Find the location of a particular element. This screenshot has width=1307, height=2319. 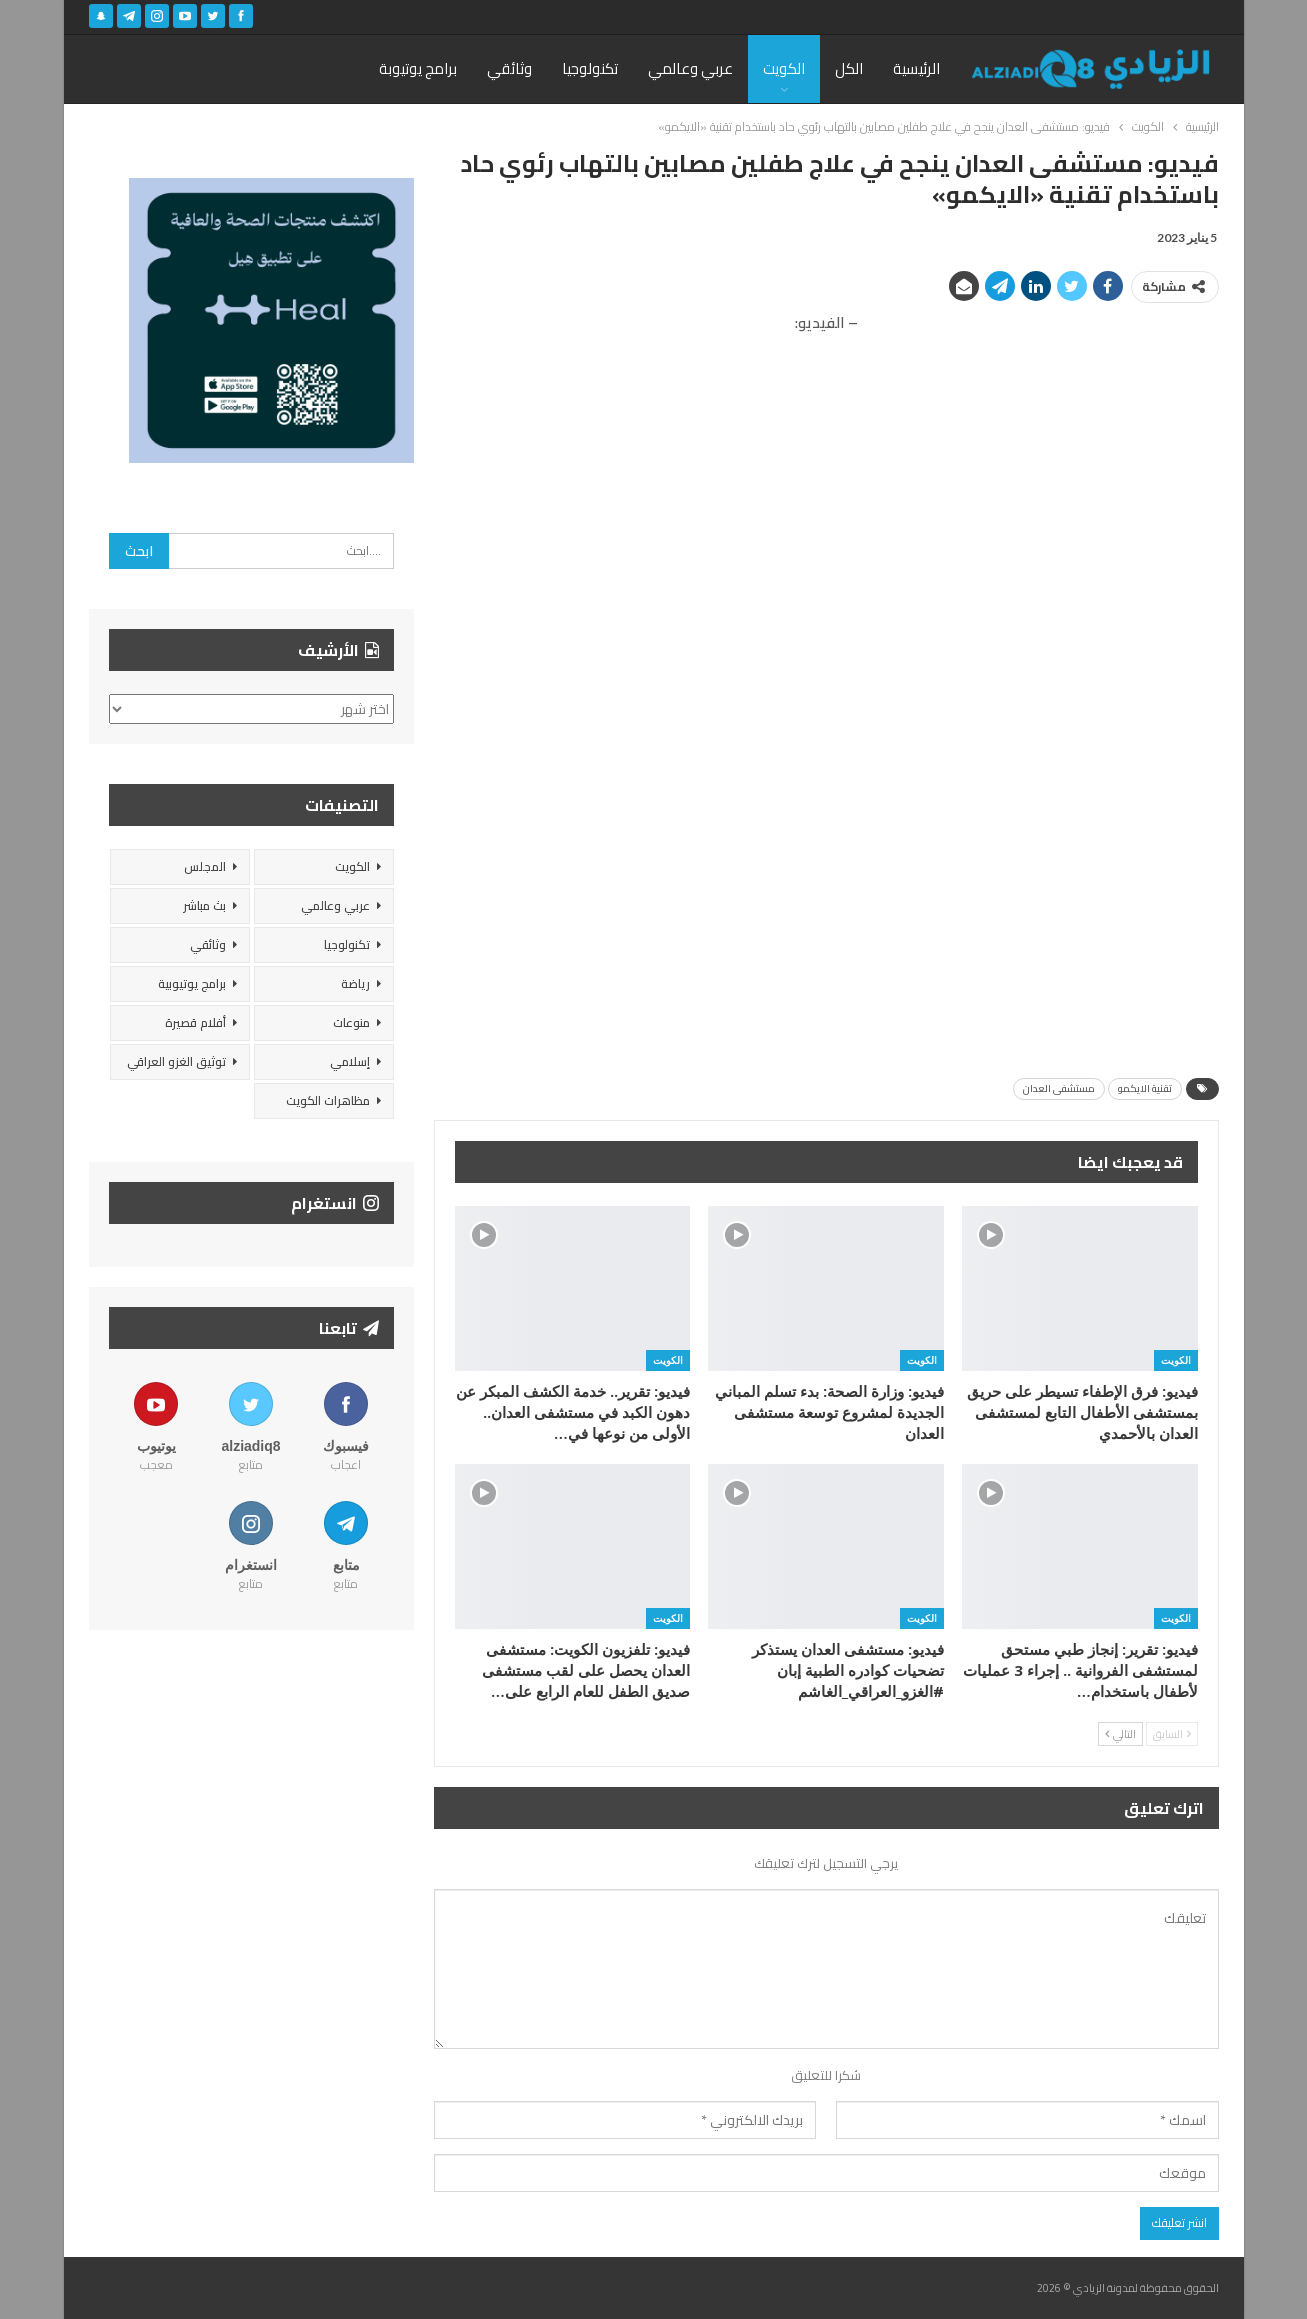

مظاهرات الكويت is located at coordinates (328, 1100).